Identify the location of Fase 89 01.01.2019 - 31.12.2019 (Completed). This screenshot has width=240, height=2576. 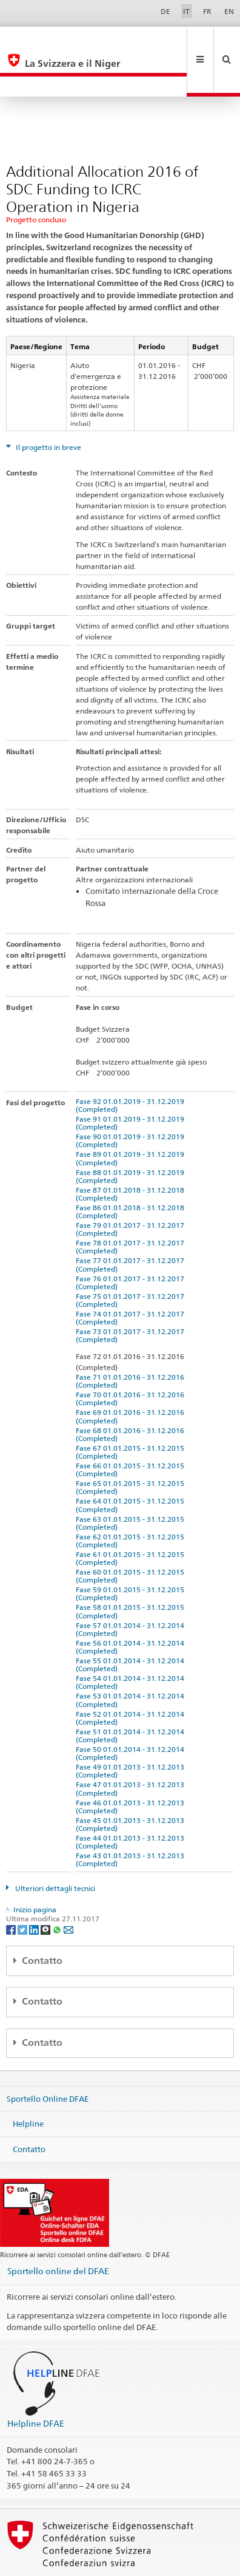
(132, 1117).